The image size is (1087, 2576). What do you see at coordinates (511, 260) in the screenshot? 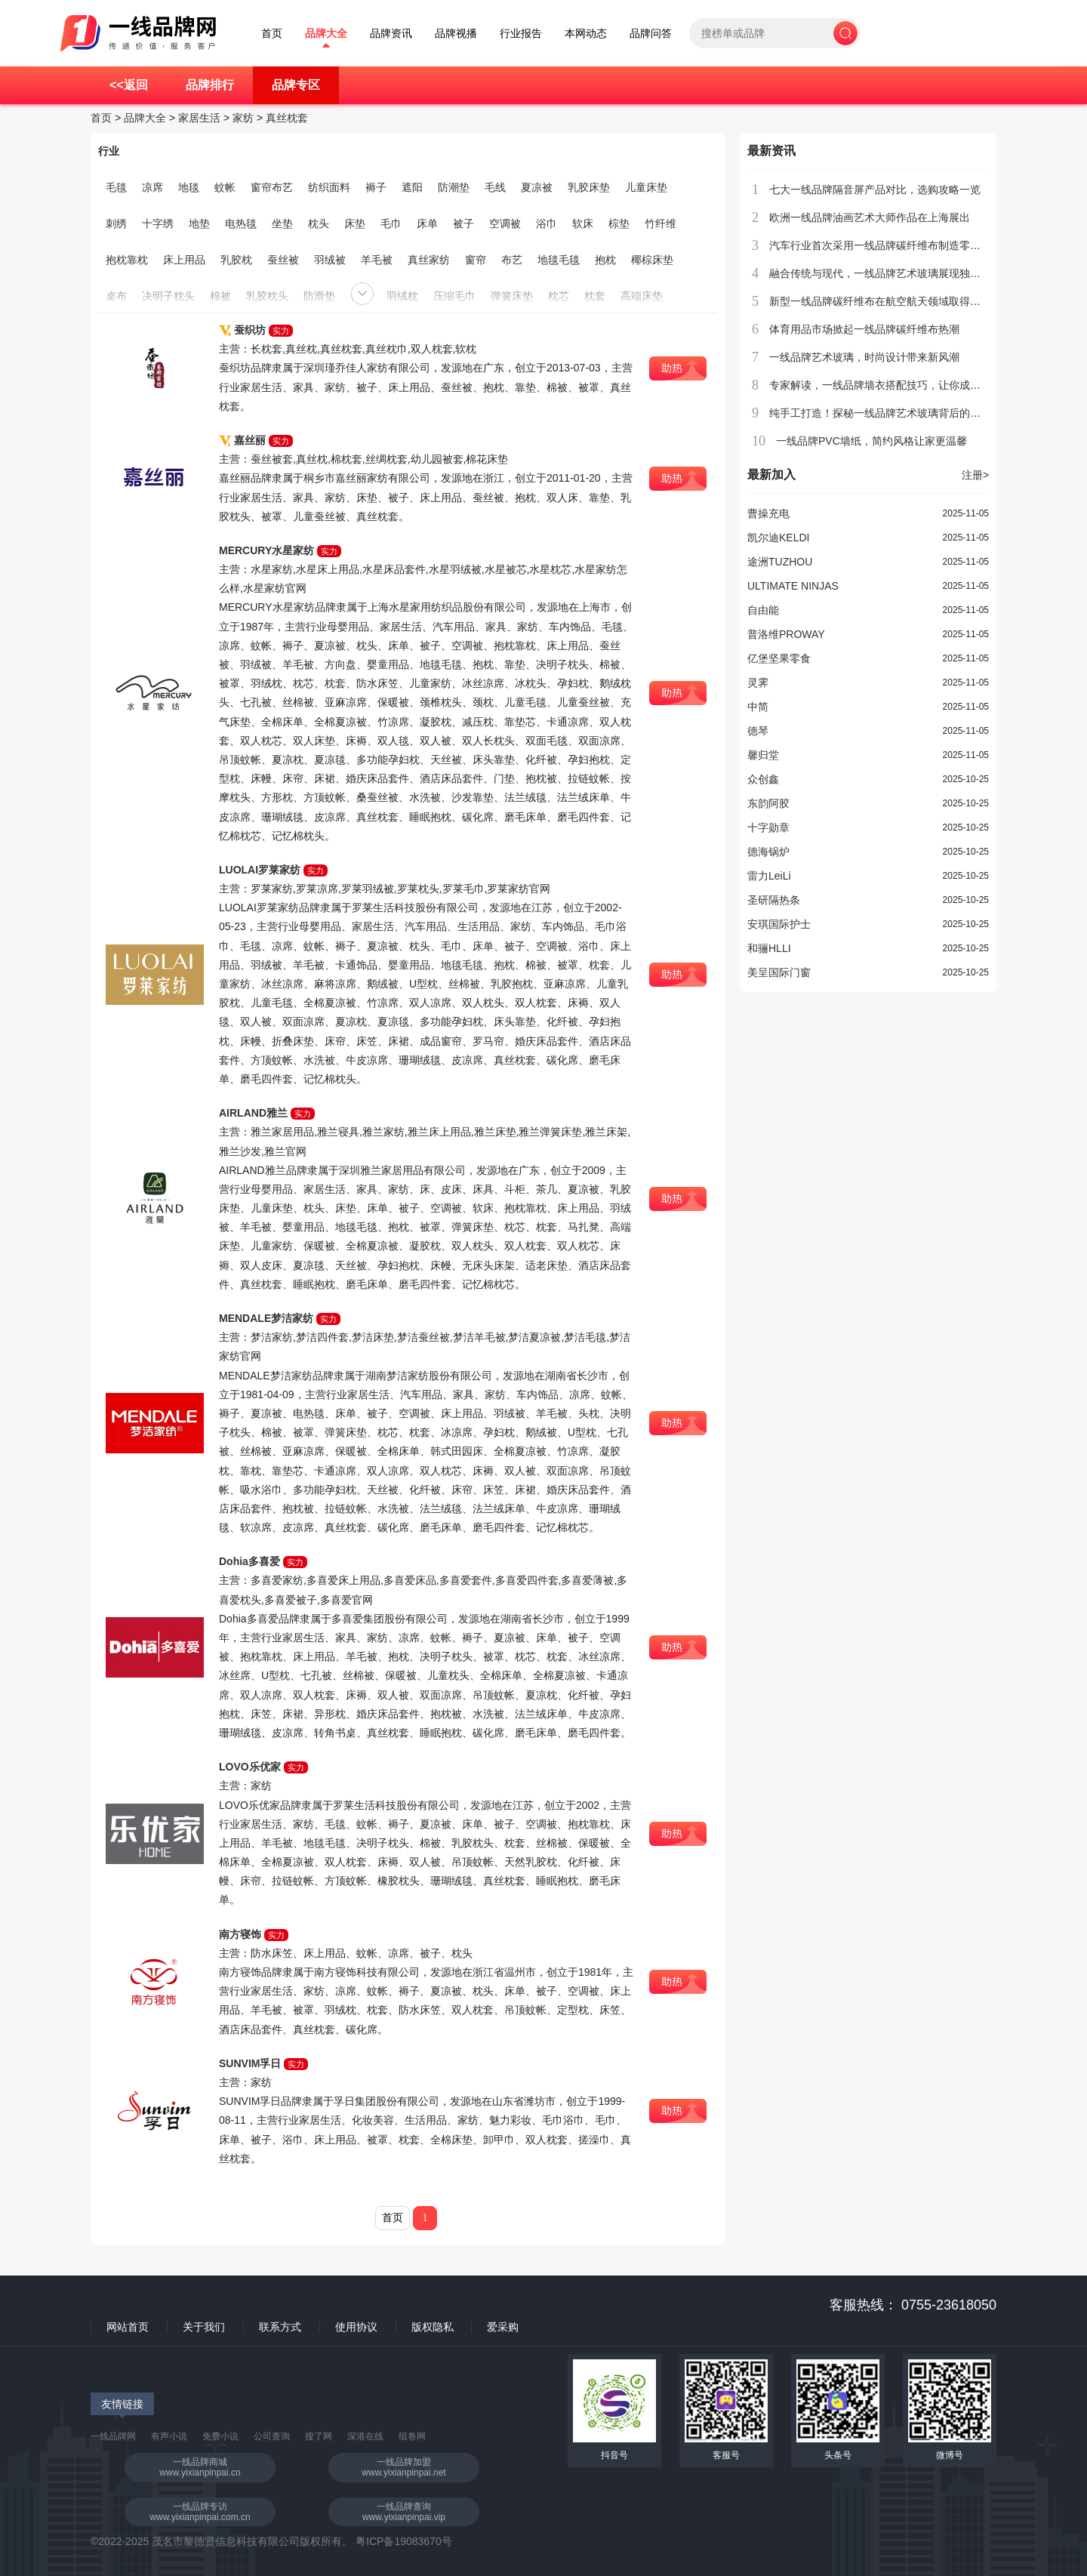
I see `布艺` at bounding box center [511, 260].